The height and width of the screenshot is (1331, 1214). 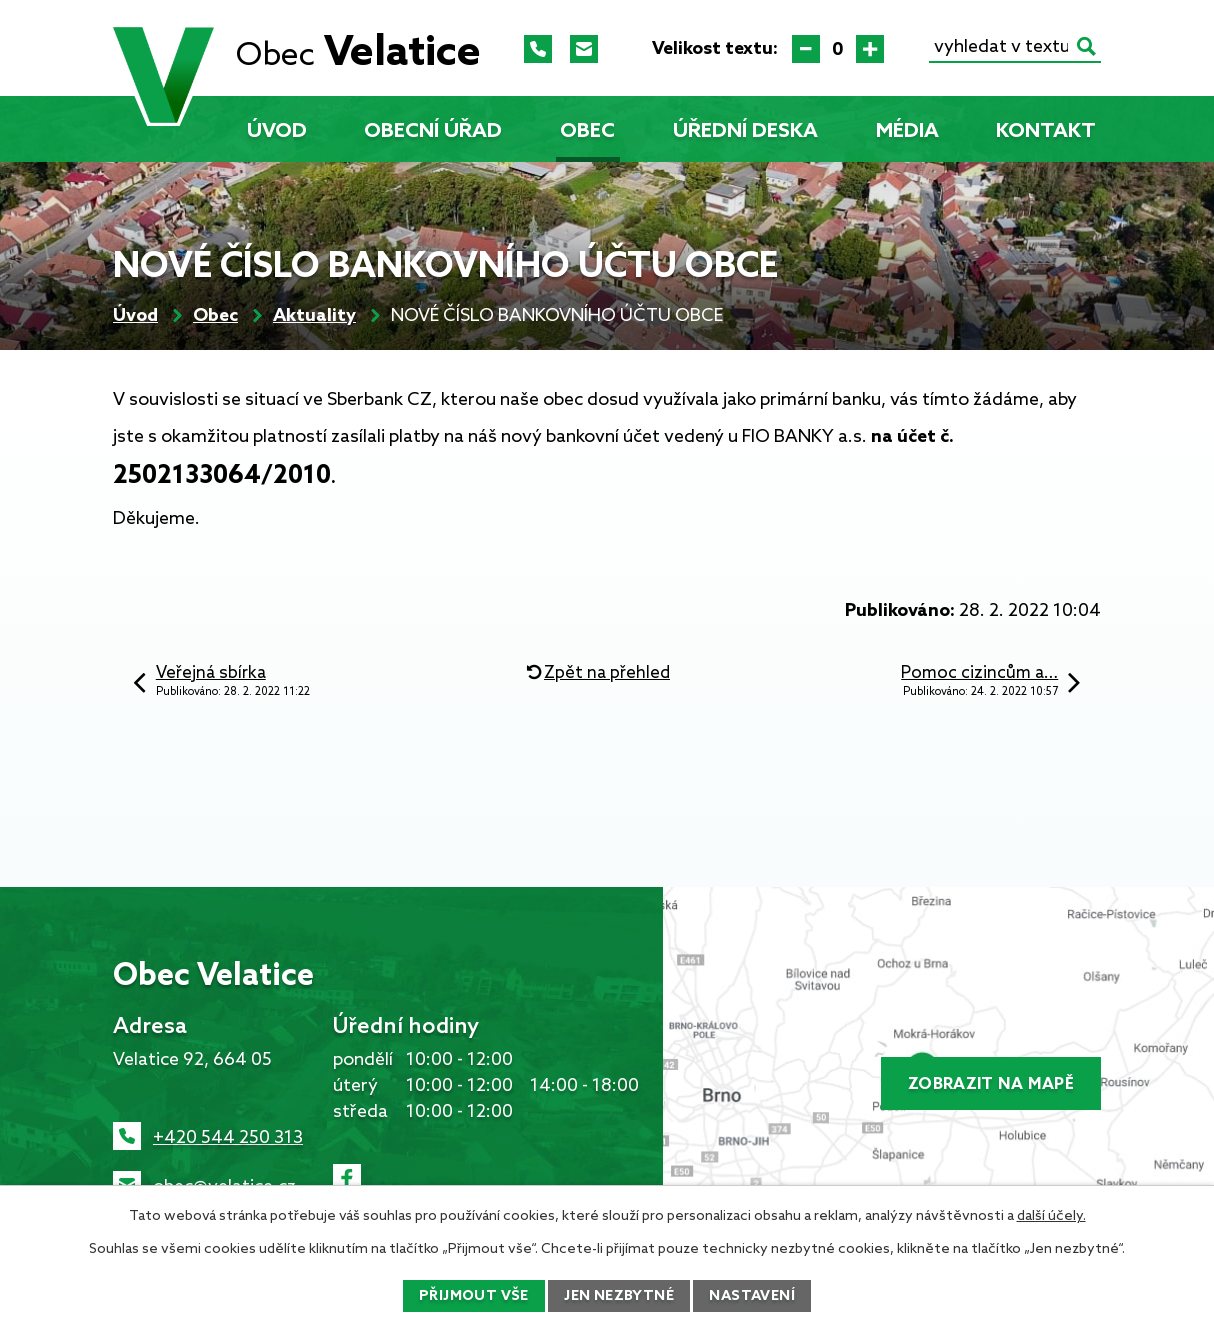 What do you see at coordinates (1046, 132) in the screenshot?
I see `Kontakt` at bounding box center [1046, 132].